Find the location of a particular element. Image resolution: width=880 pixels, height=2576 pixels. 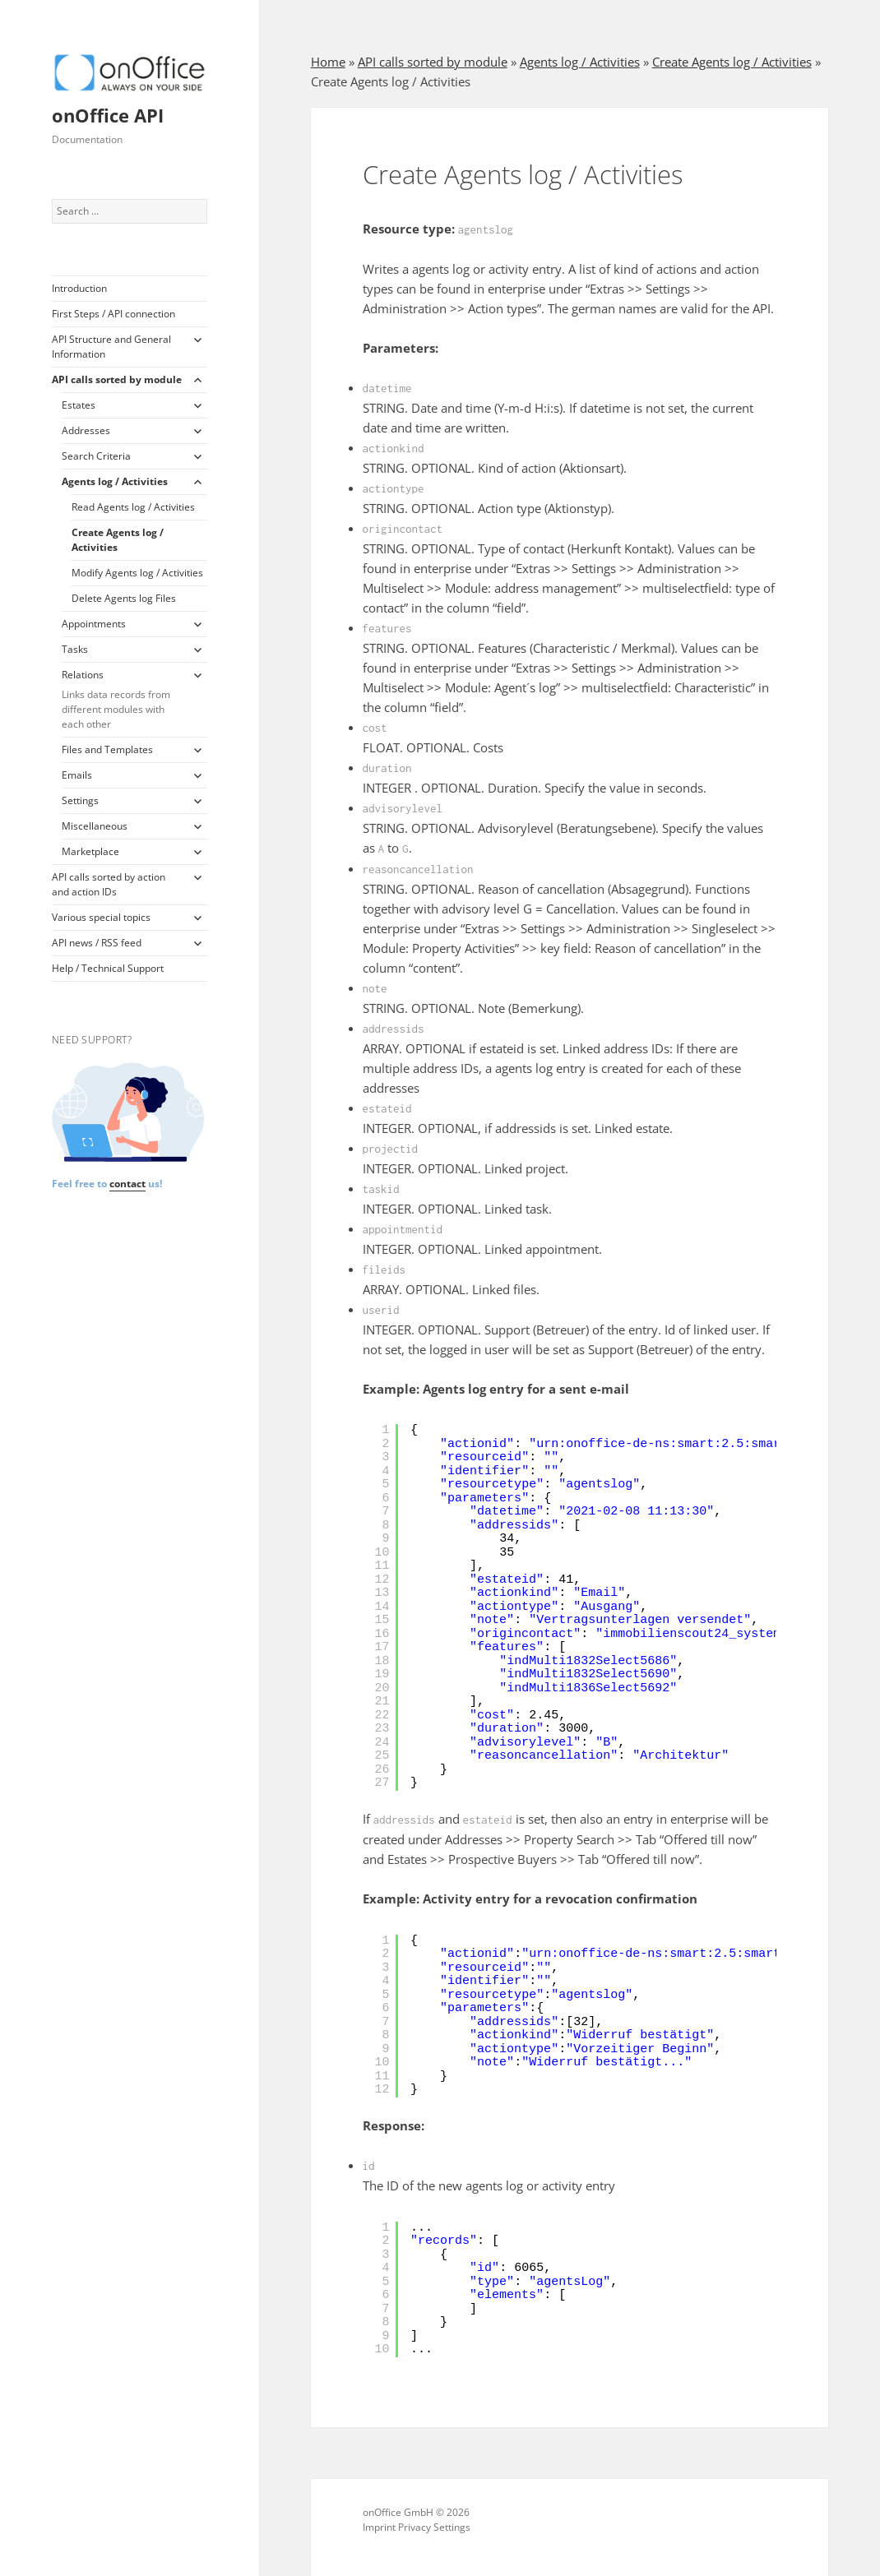

Tasks is located at coordinates (75, 649).